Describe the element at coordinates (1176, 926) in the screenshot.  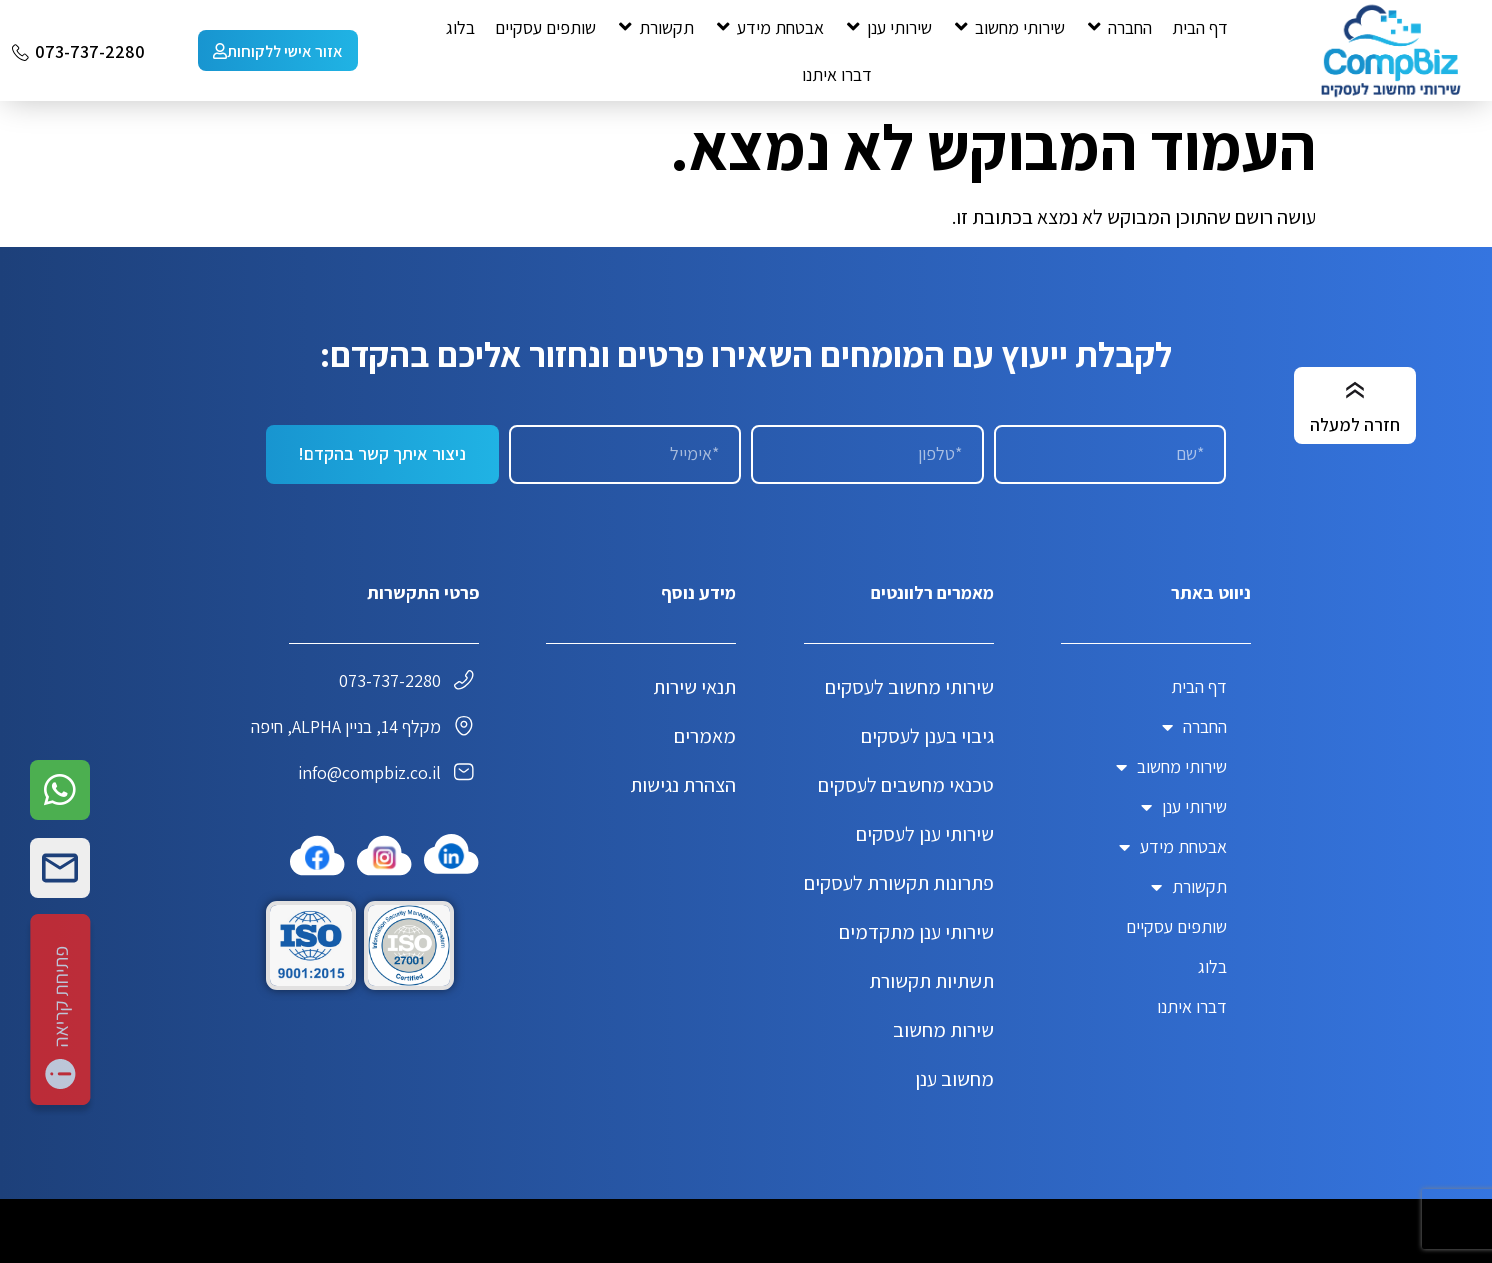
I see `שותפים עסקיים` at that location.